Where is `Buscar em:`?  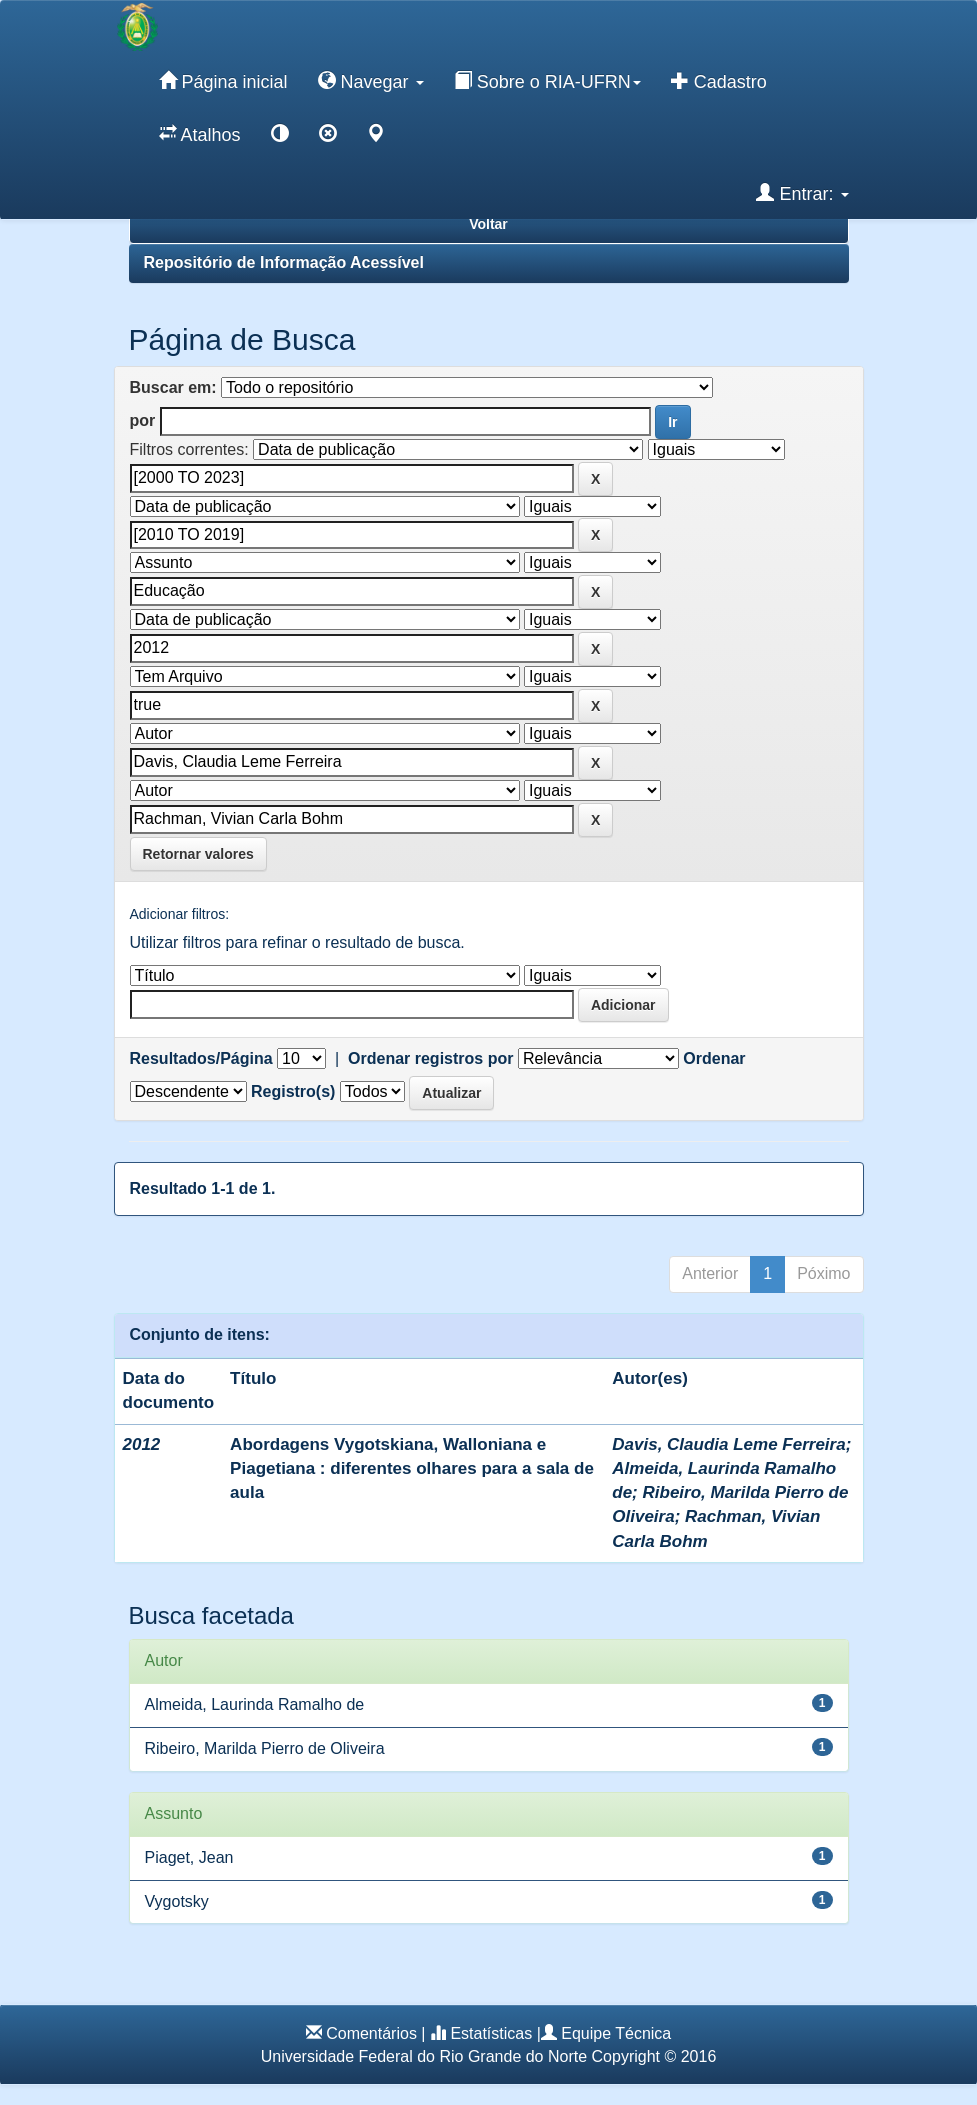
Buscar em: is located at coordinates (173, 387).